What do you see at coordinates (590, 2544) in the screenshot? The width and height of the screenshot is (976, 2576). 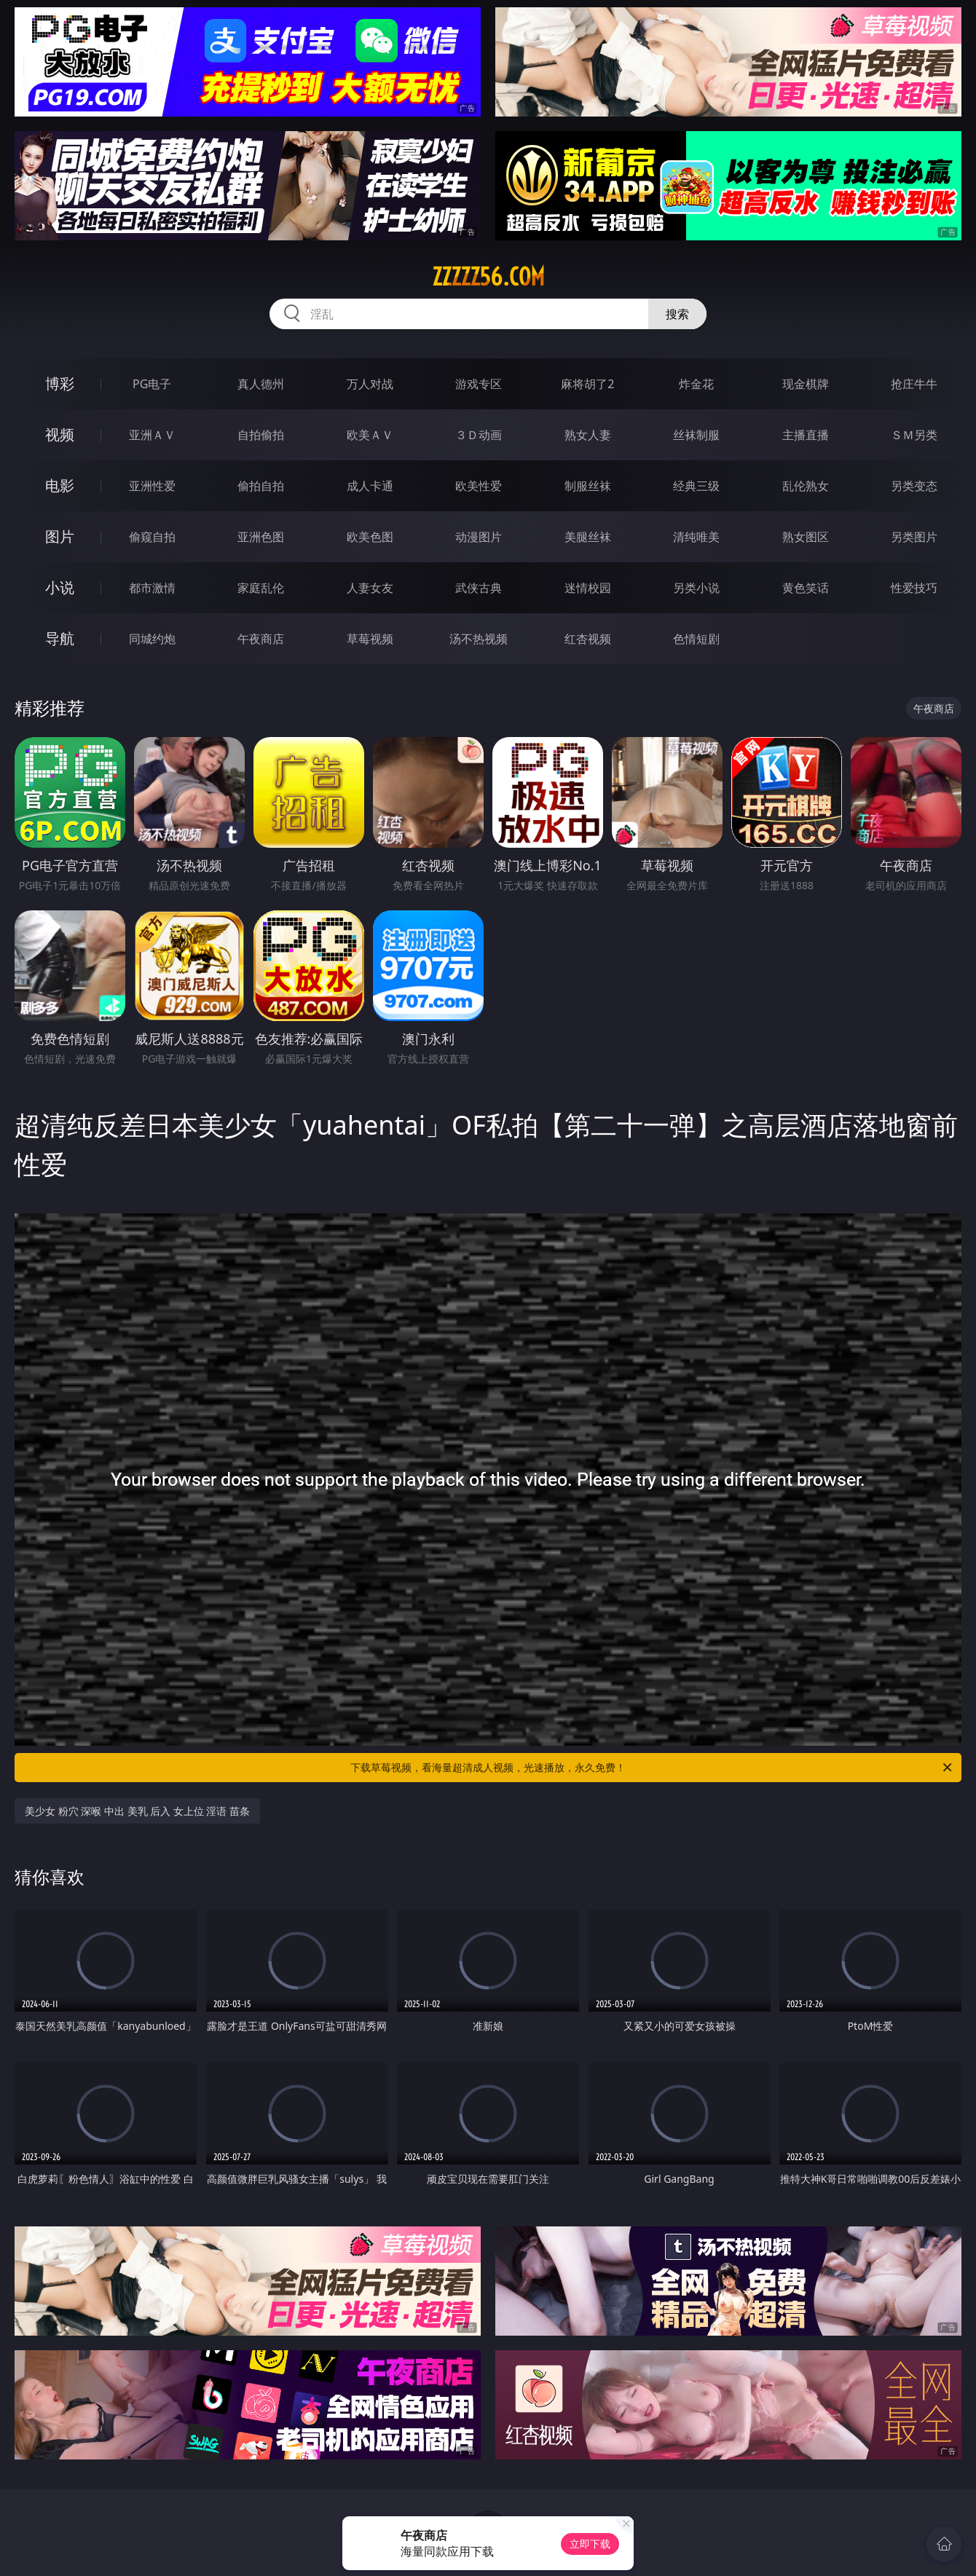 I see `立即下载` at bounding box center [590, 2544].